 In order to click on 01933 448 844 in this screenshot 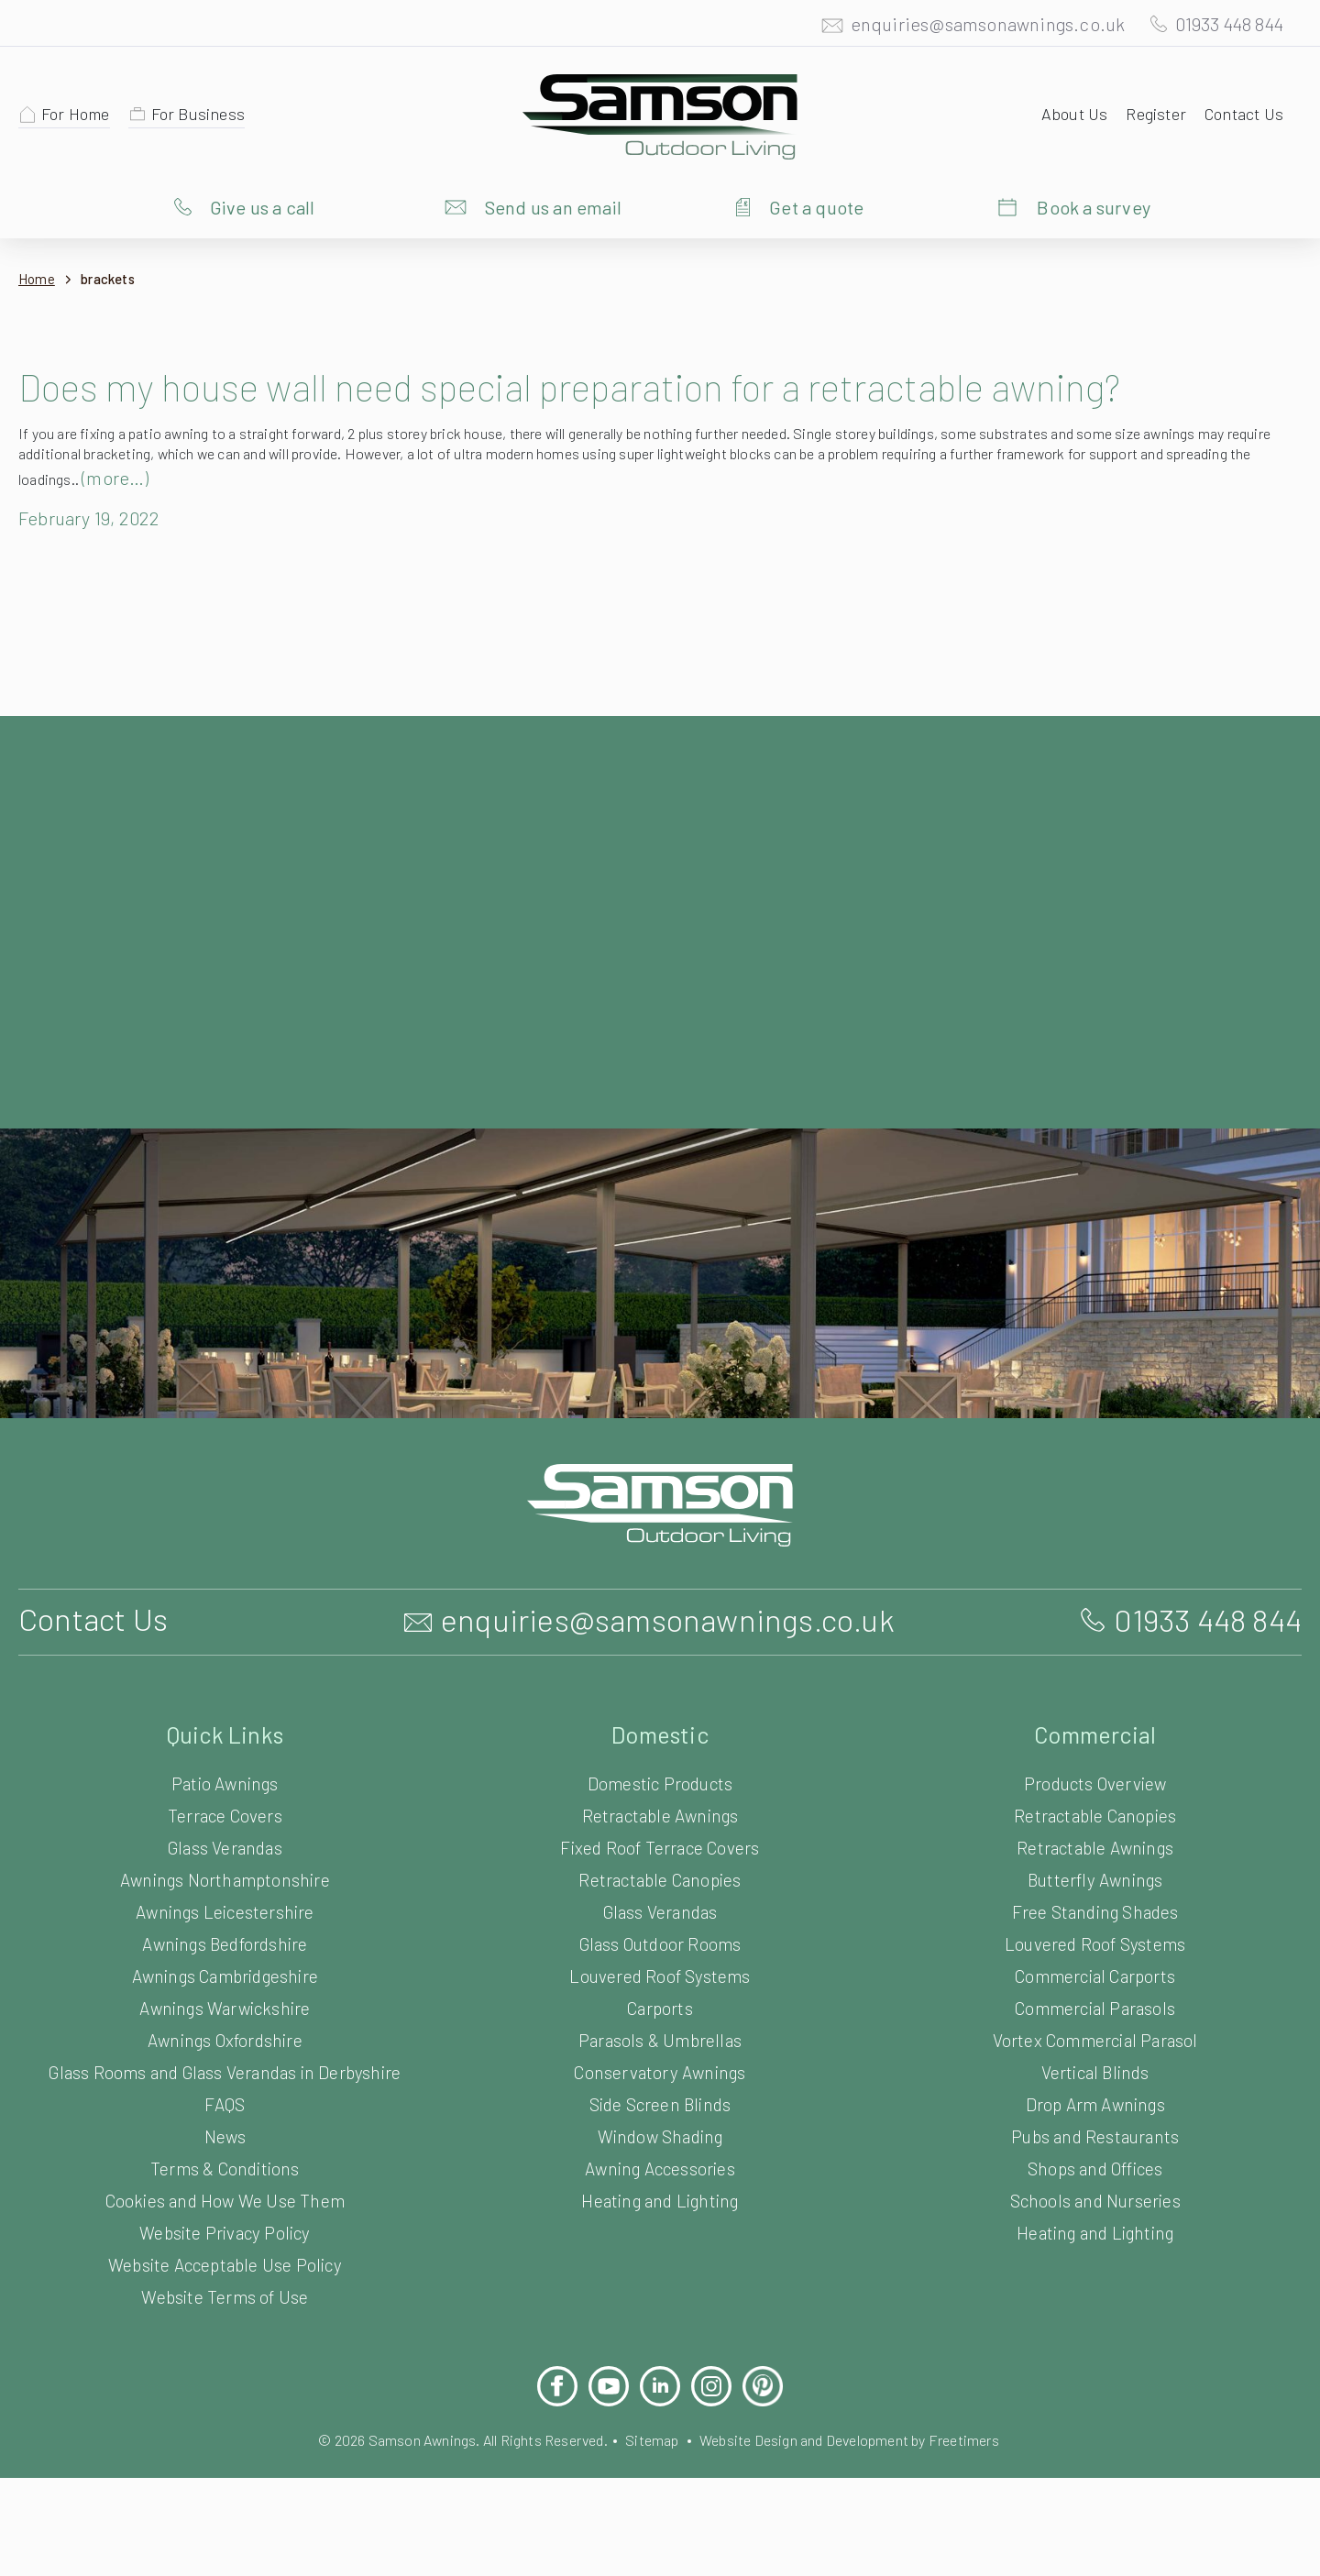, I will do `click(1221, 23)`.